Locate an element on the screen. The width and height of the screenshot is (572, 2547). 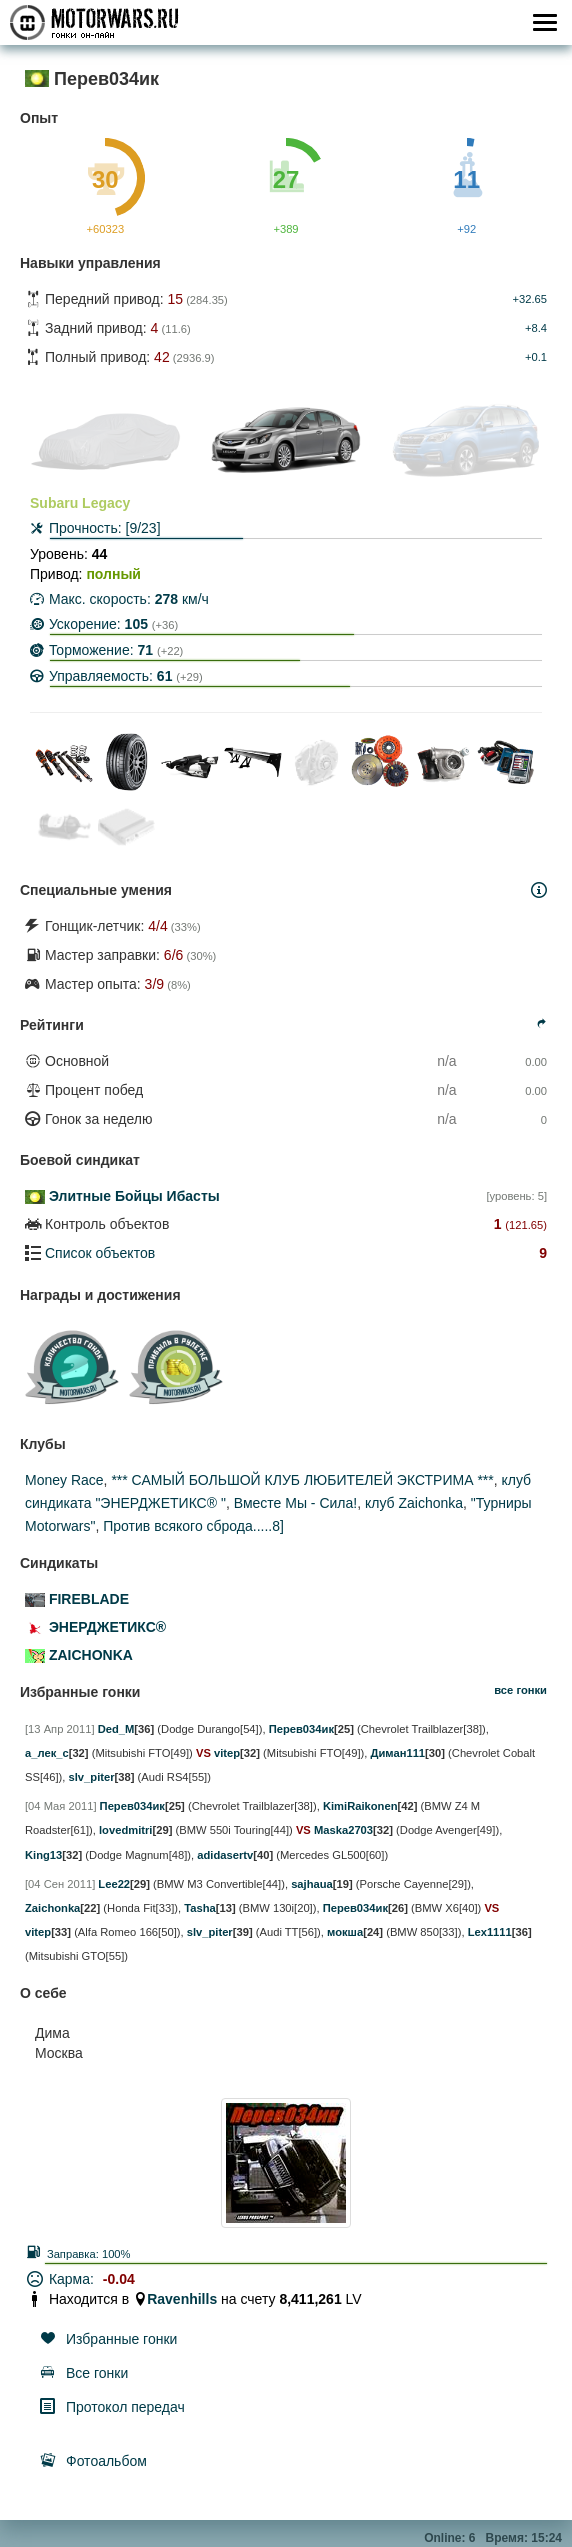
+0.1 is located at coordinates (536, 357).